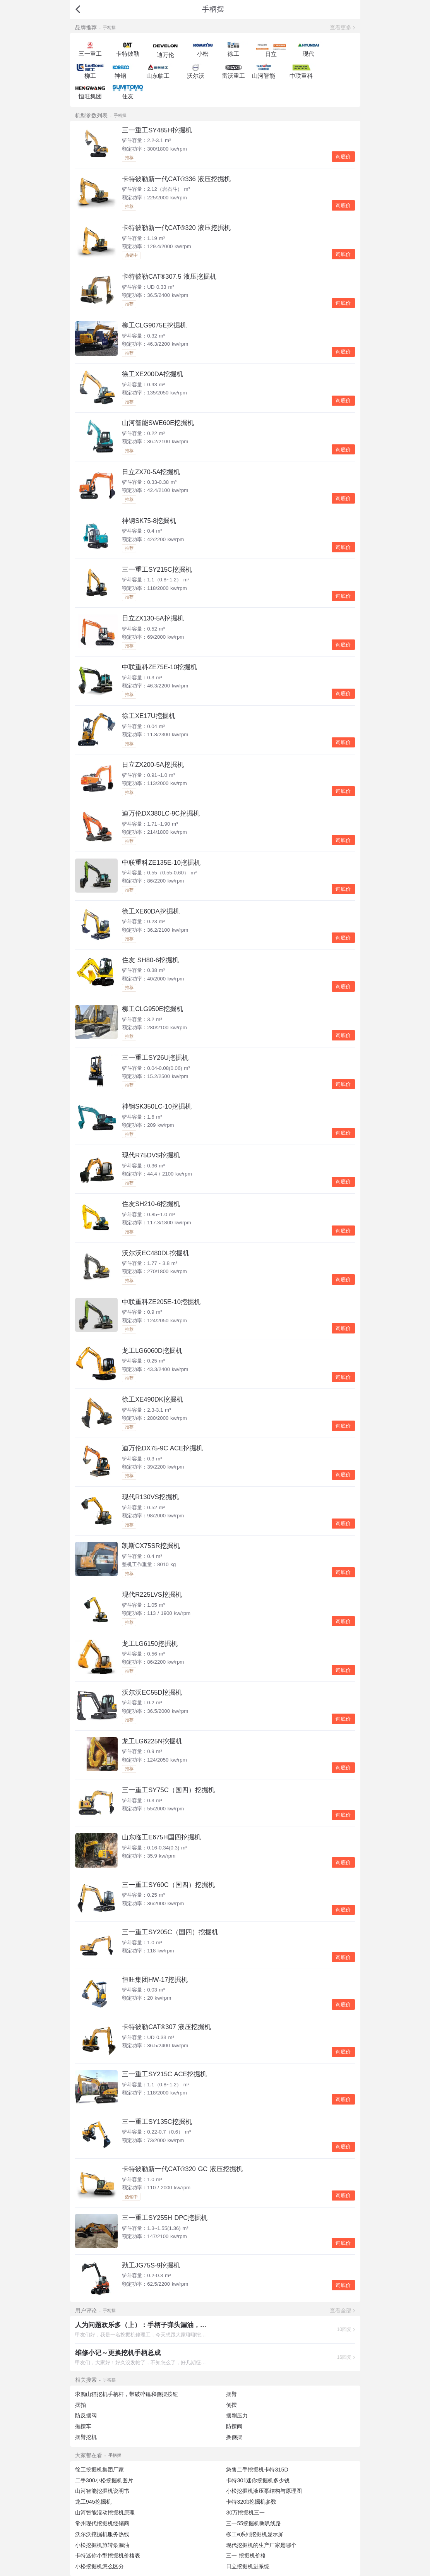  I want to click on 卡特迷你小型挖掘机价格表, so click(107, 2555).